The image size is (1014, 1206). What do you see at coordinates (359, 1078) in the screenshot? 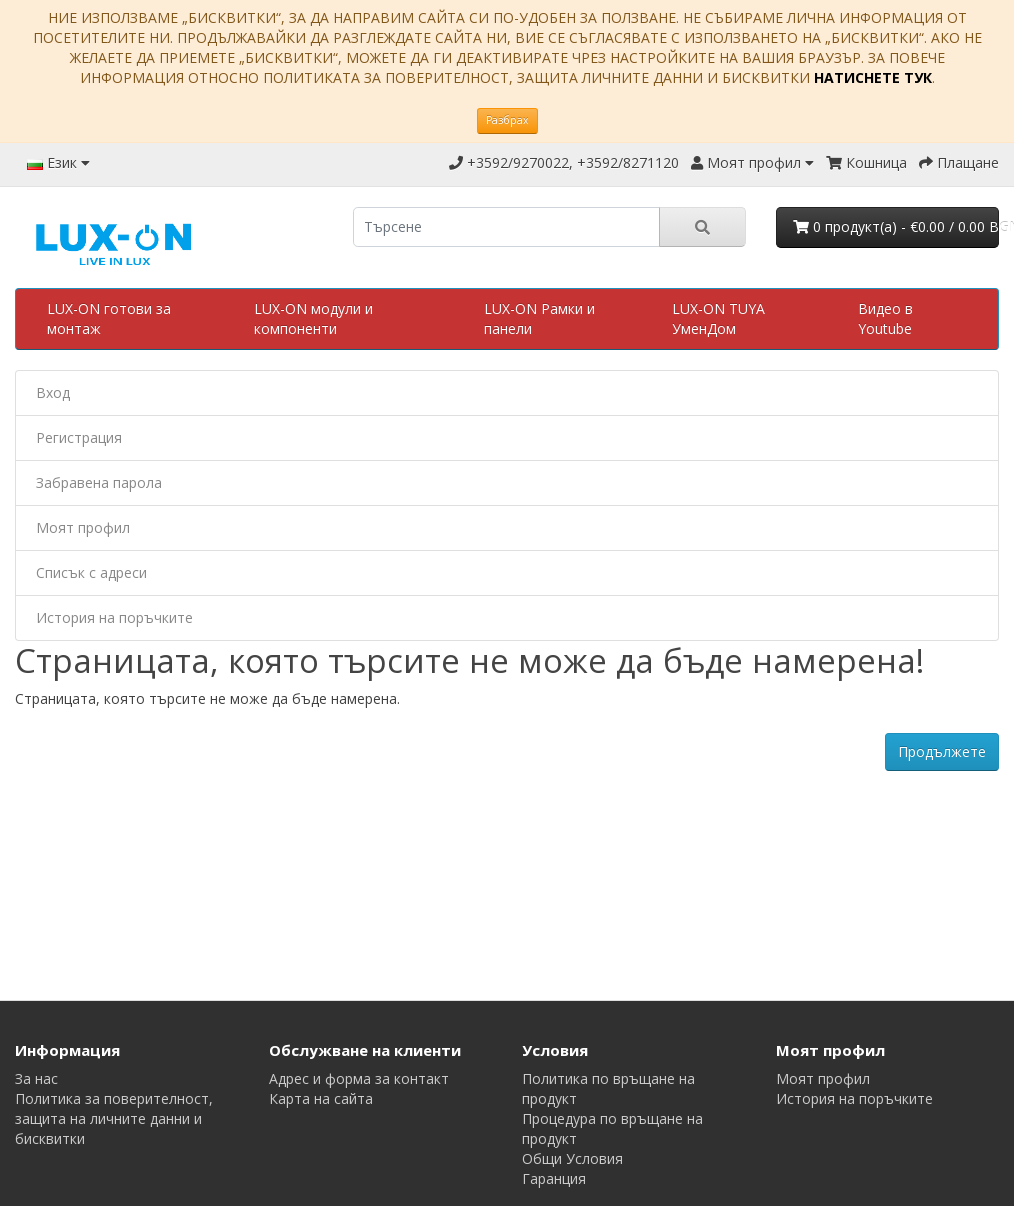
I see `Адрес и форма за контакт` at bounding box center [359, 1078].